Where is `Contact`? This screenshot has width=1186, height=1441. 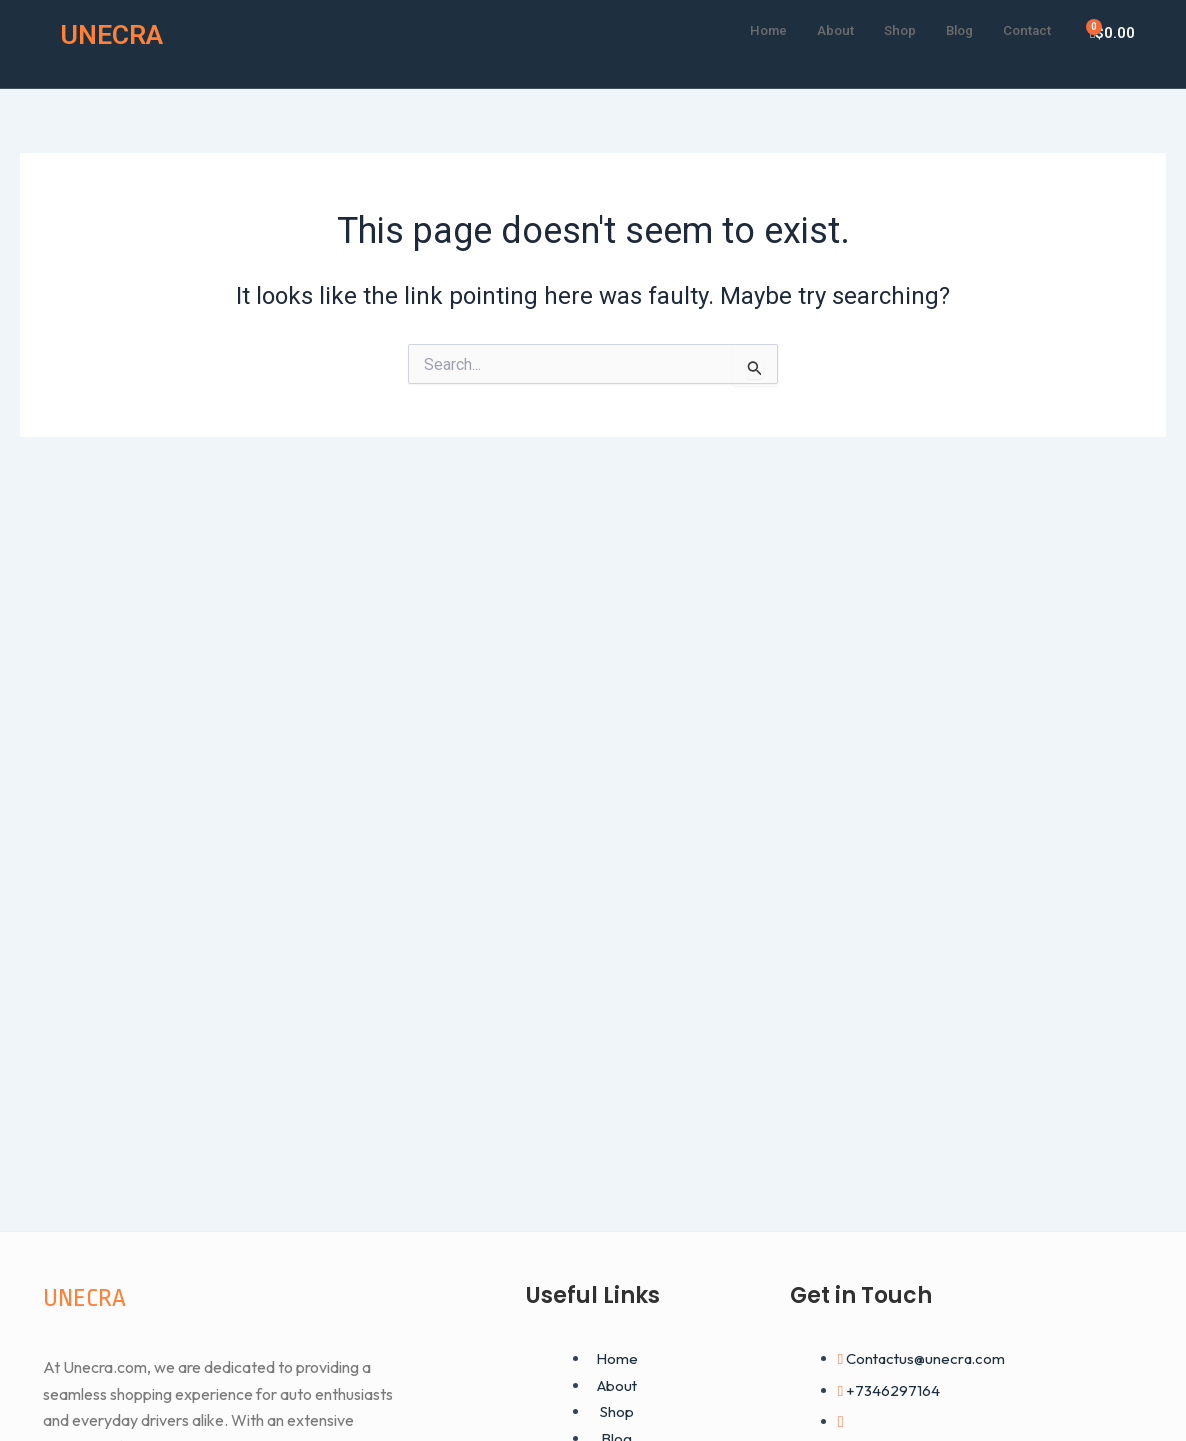
Contact is located at coordinates (1023, 29).